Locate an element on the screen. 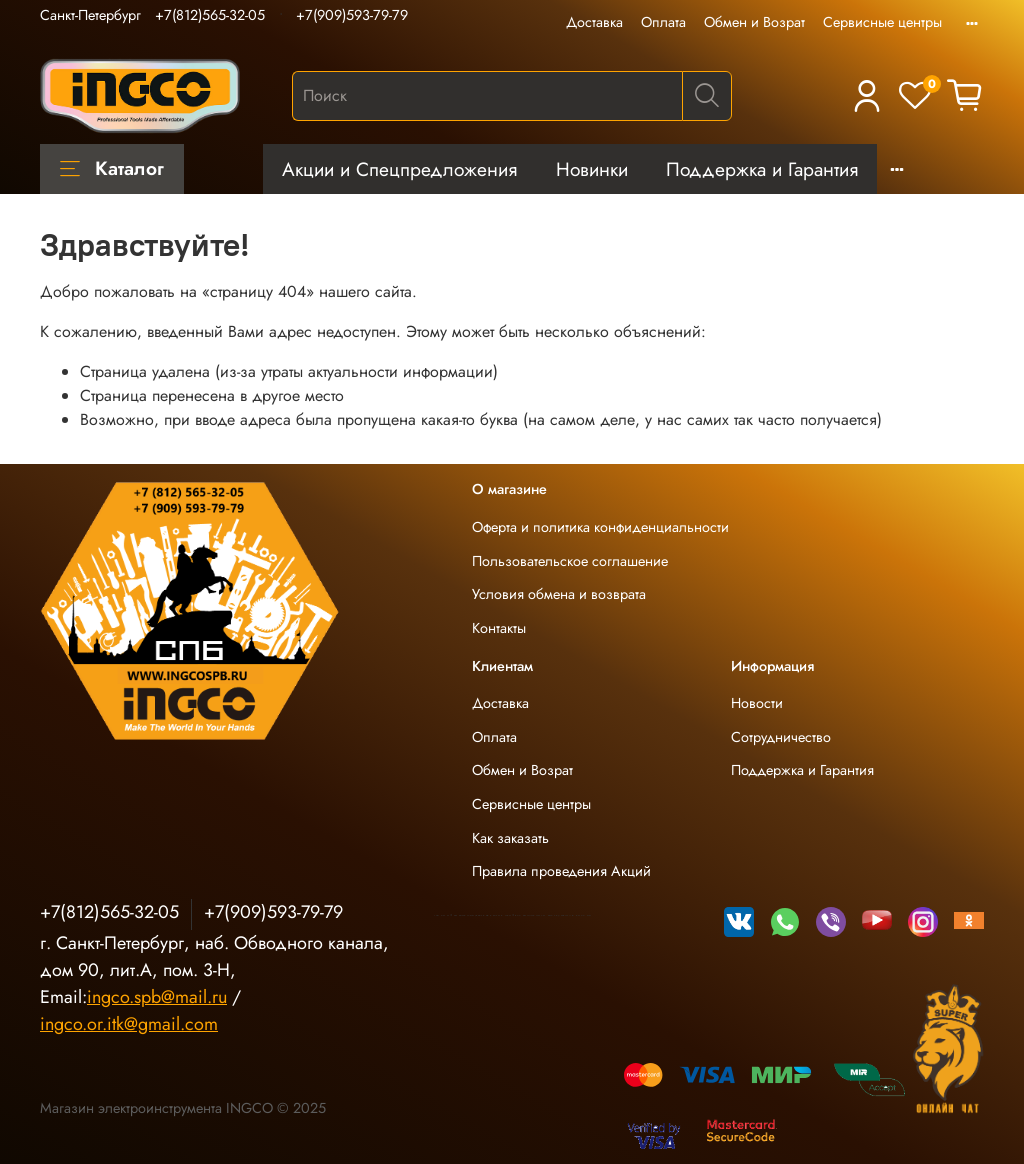 This screenshot has height=1164, width=1024. Доставка is located at coordinates (594, 22).